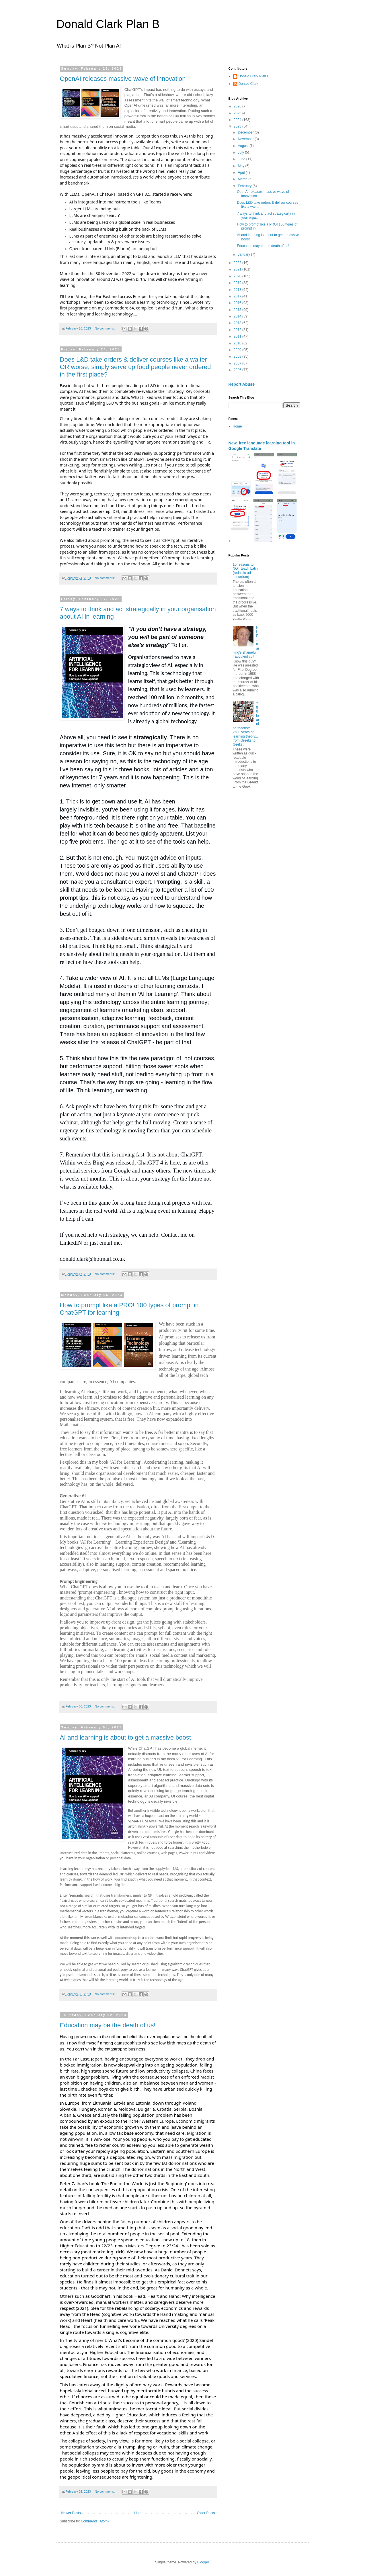 The image size is (365, 2576). Describe the element at coordinates (242, 159) in the screenshot. I see `June` at that location.